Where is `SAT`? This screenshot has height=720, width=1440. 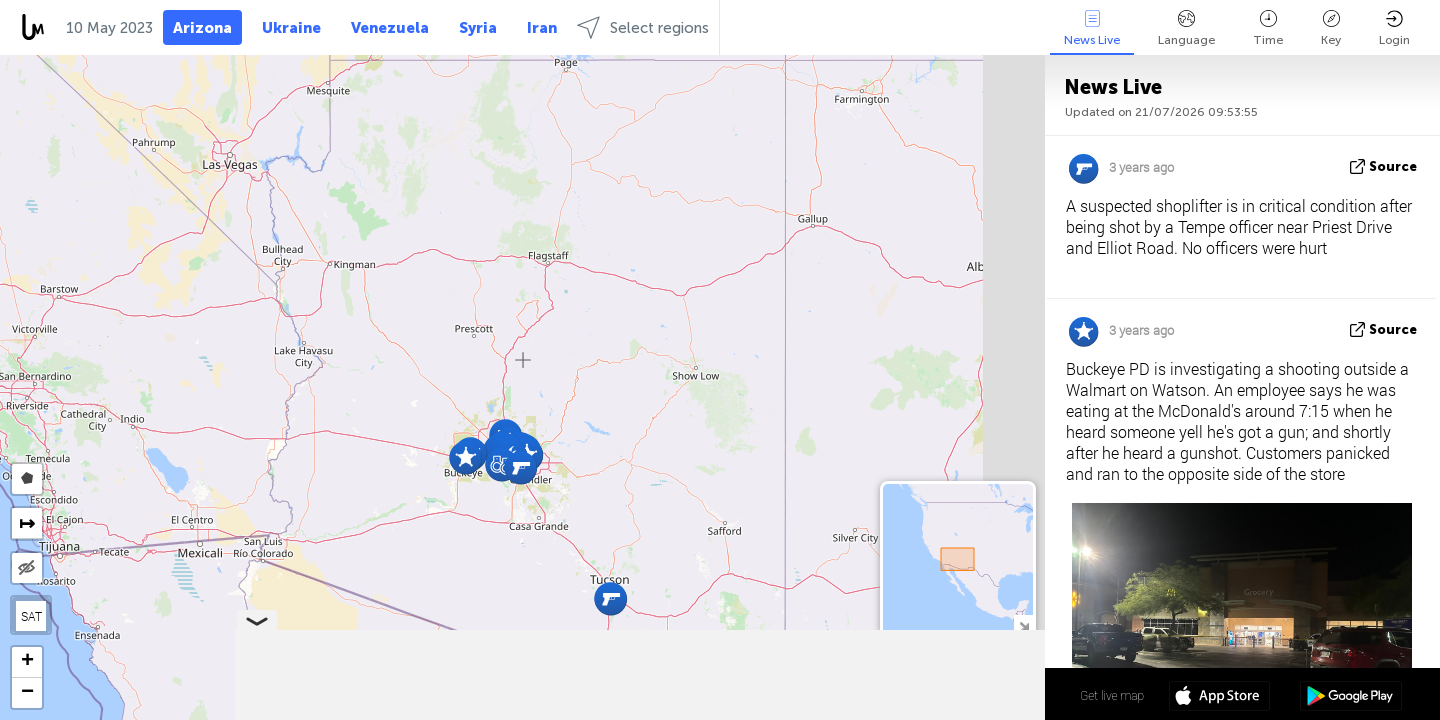 SAT is located at coordinates (31, 616).